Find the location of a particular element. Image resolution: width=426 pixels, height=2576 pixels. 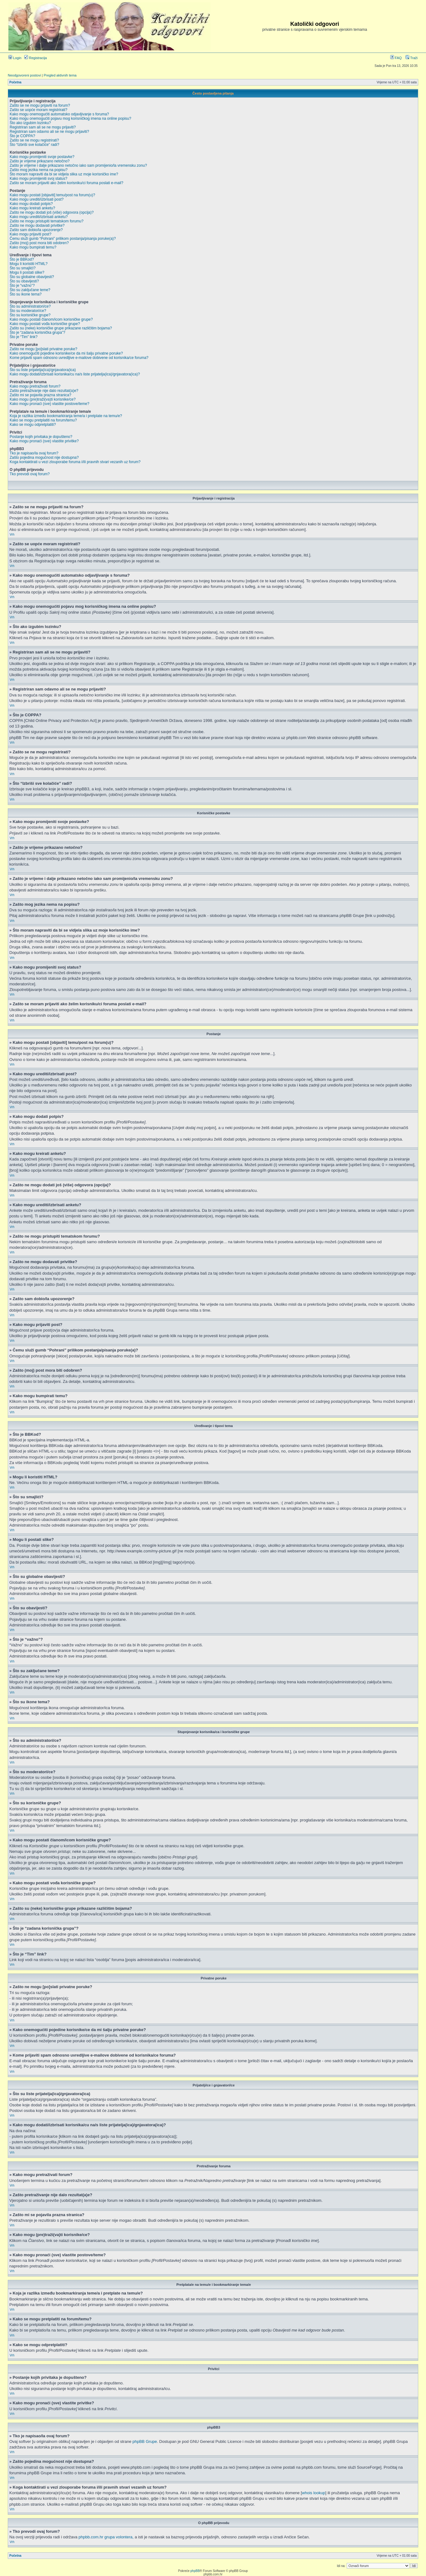

Koga kontaktirati u vezi zlouporabe foruma i/ili pravnih stvari vezanih uz forum? is located at coordinates (75, 462).